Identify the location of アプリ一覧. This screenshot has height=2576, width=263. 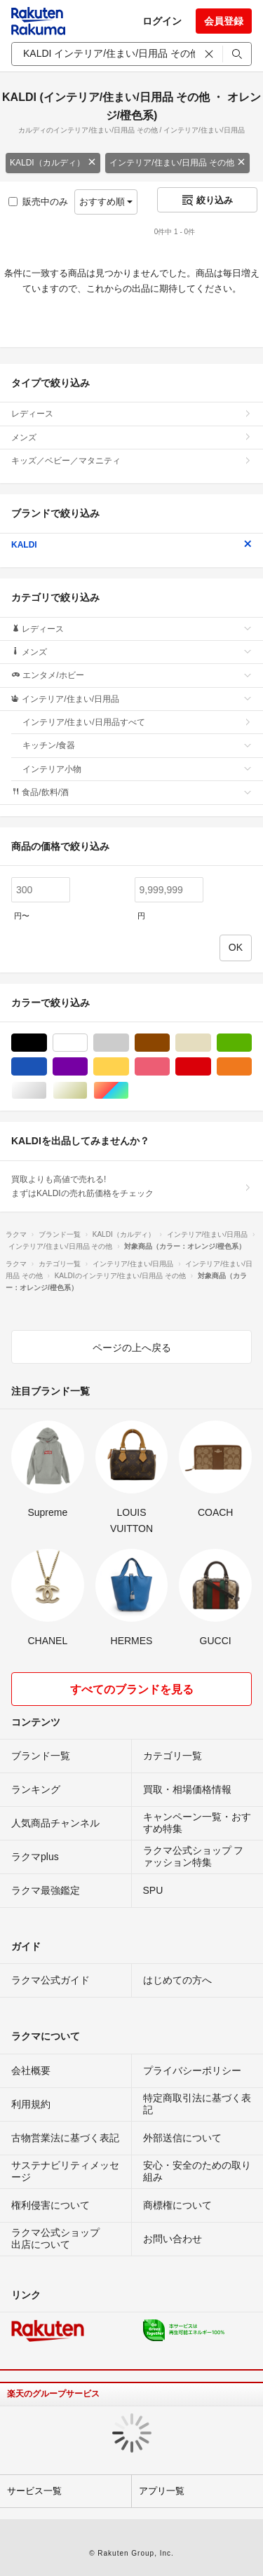
(161, 2491).